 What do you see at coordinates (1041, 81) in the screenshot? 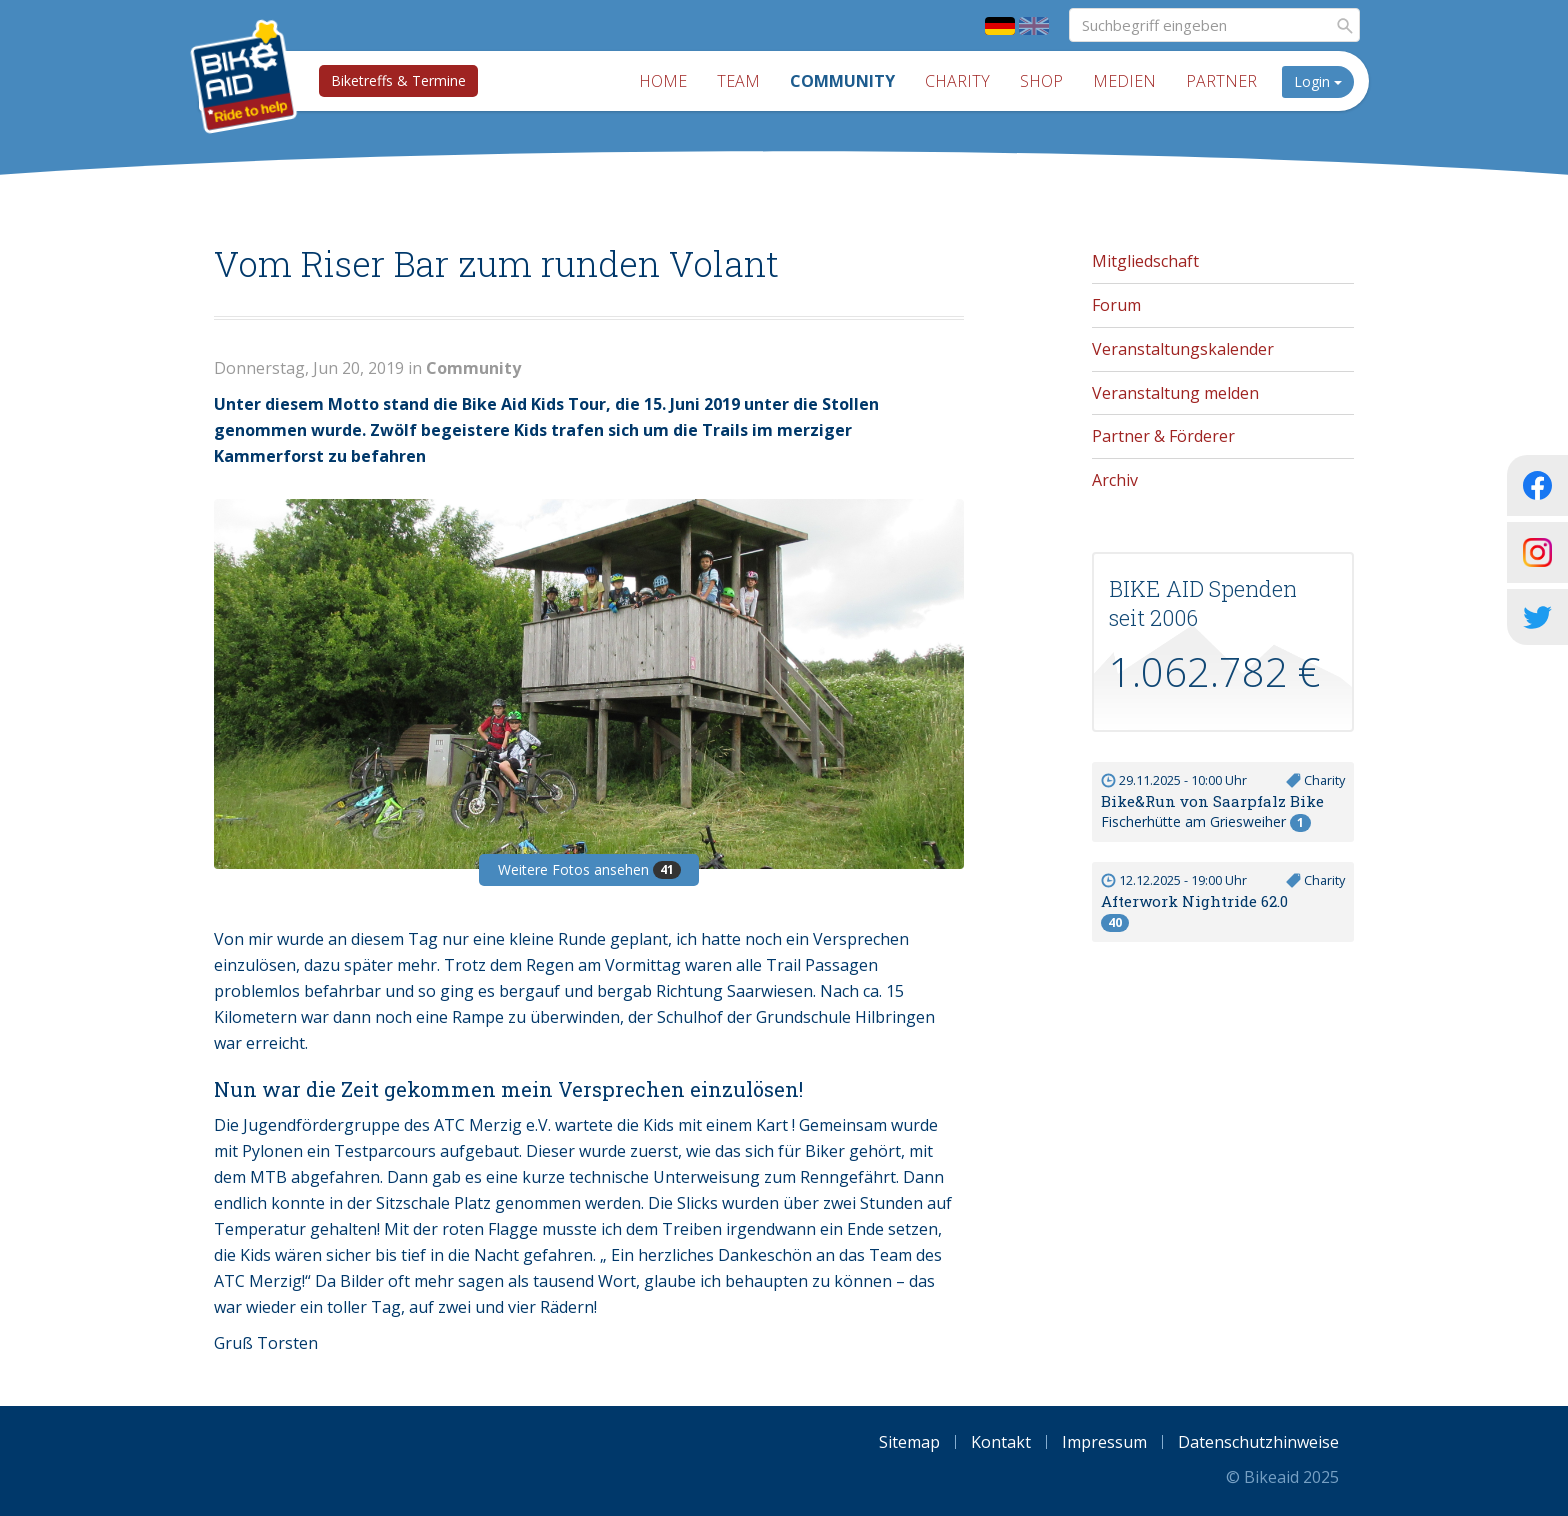
I see `Shop` at bounding box center [1041, 81].